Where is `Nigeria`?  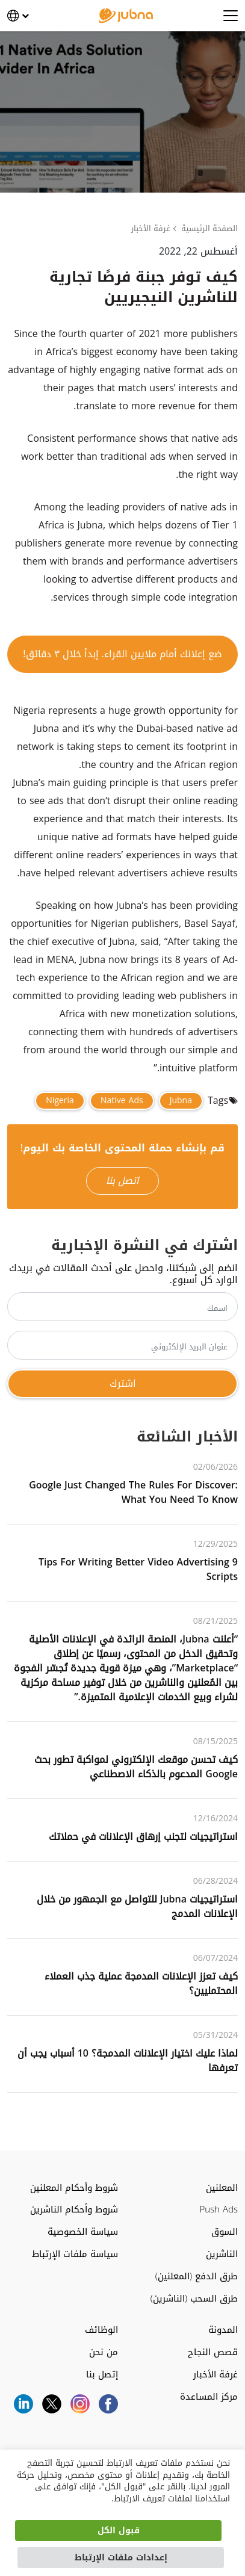 Nigeria is located at coordinates (60, 1100).